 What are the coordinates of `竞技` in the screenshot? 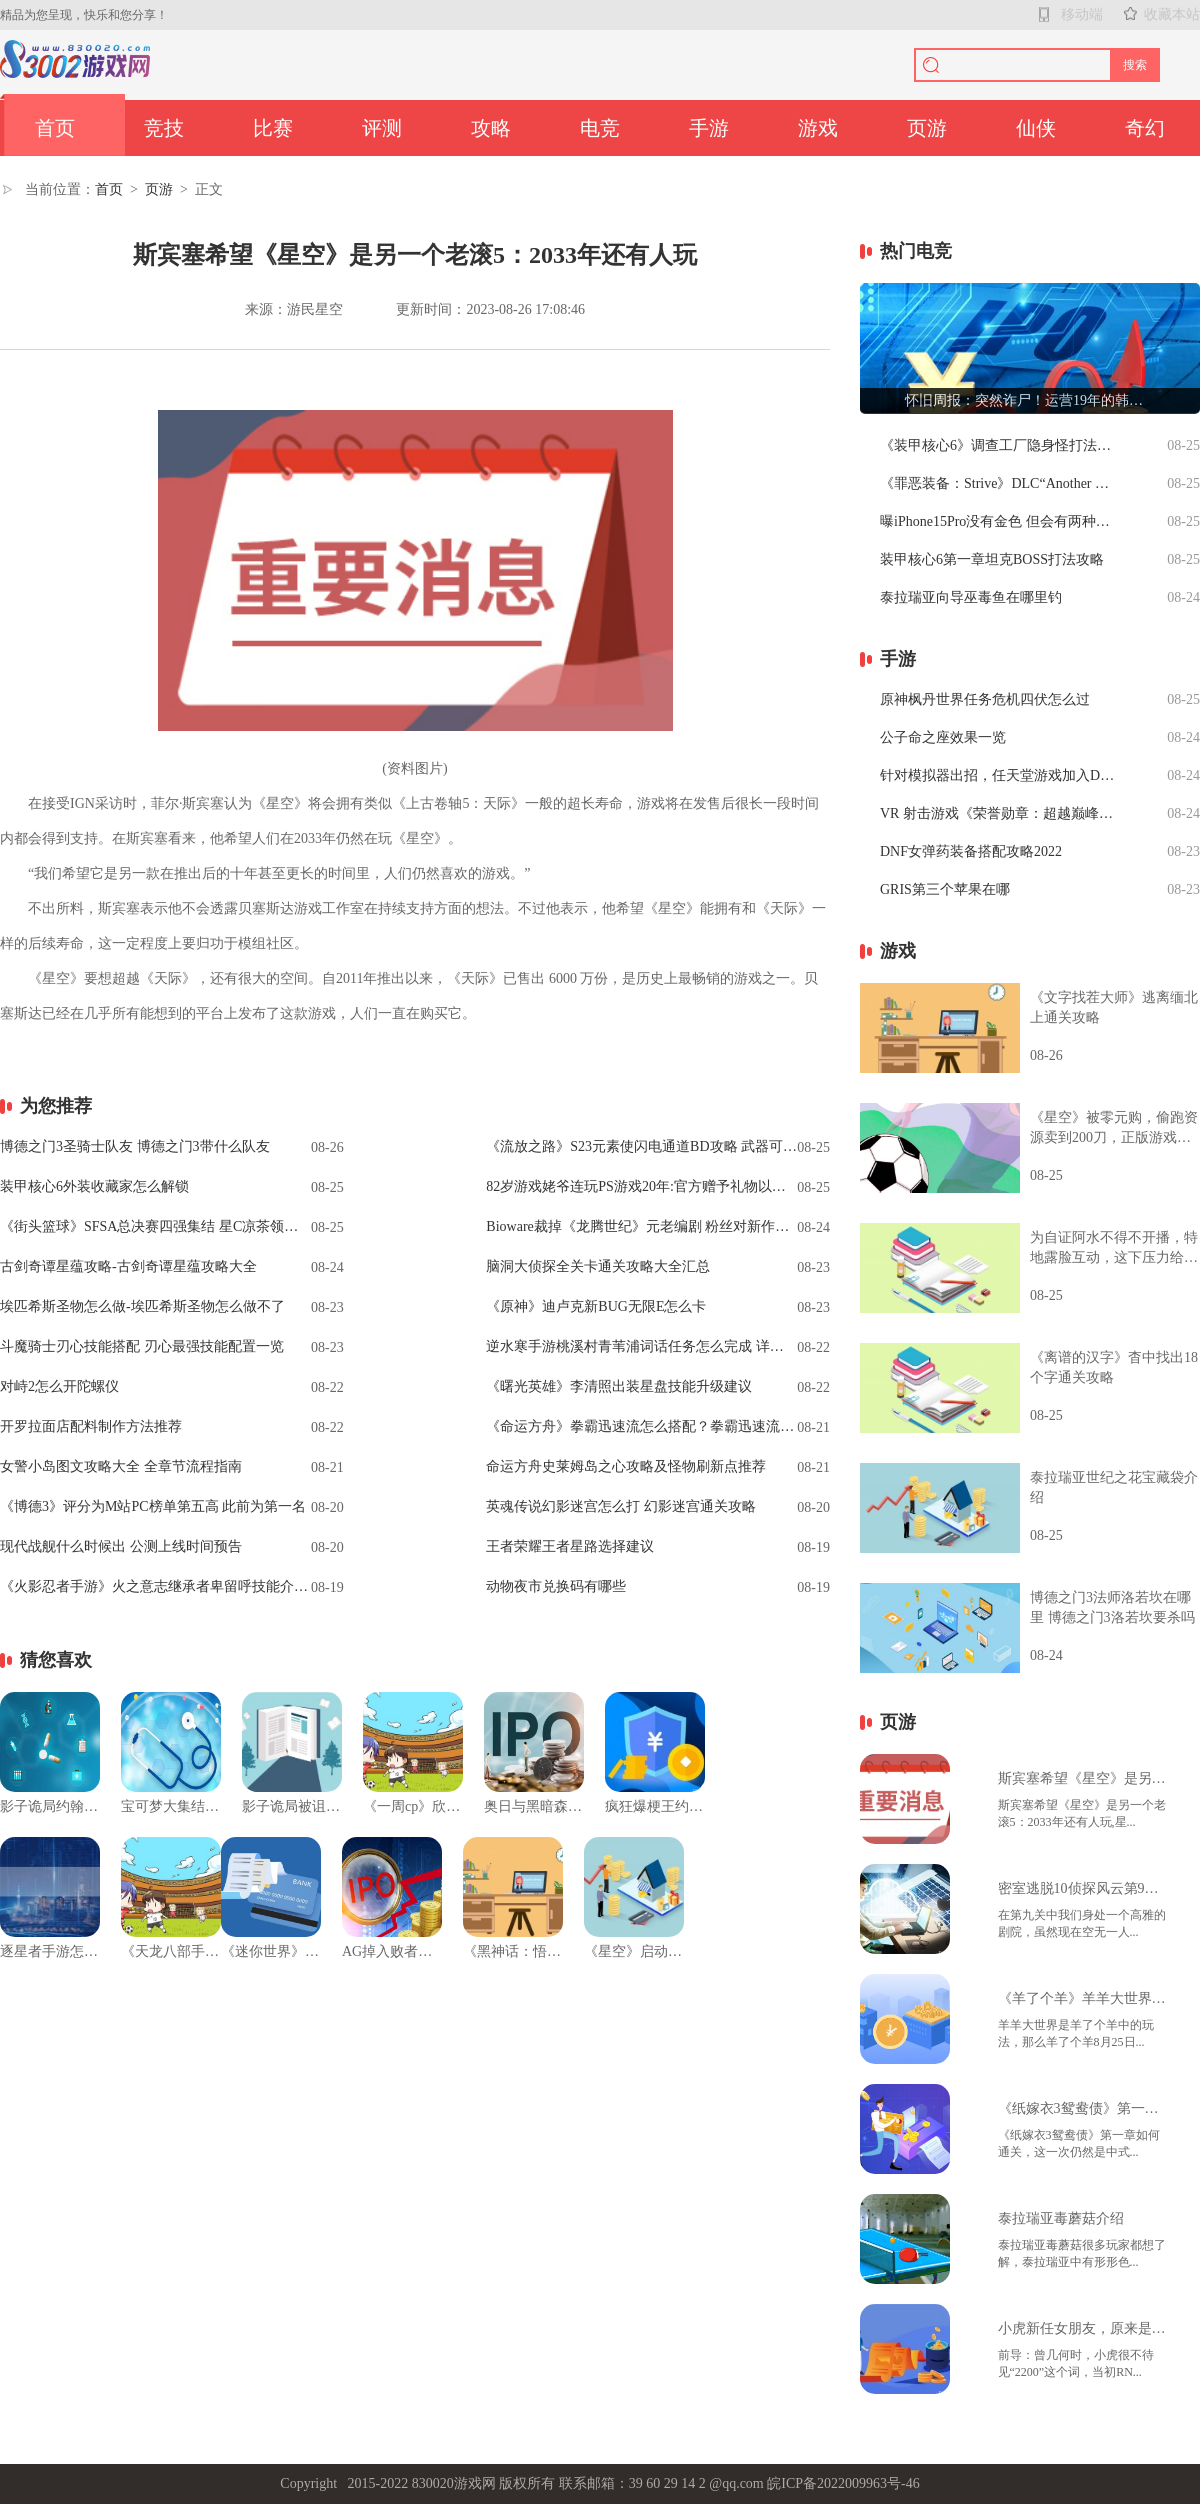 It's located at (164, 128).